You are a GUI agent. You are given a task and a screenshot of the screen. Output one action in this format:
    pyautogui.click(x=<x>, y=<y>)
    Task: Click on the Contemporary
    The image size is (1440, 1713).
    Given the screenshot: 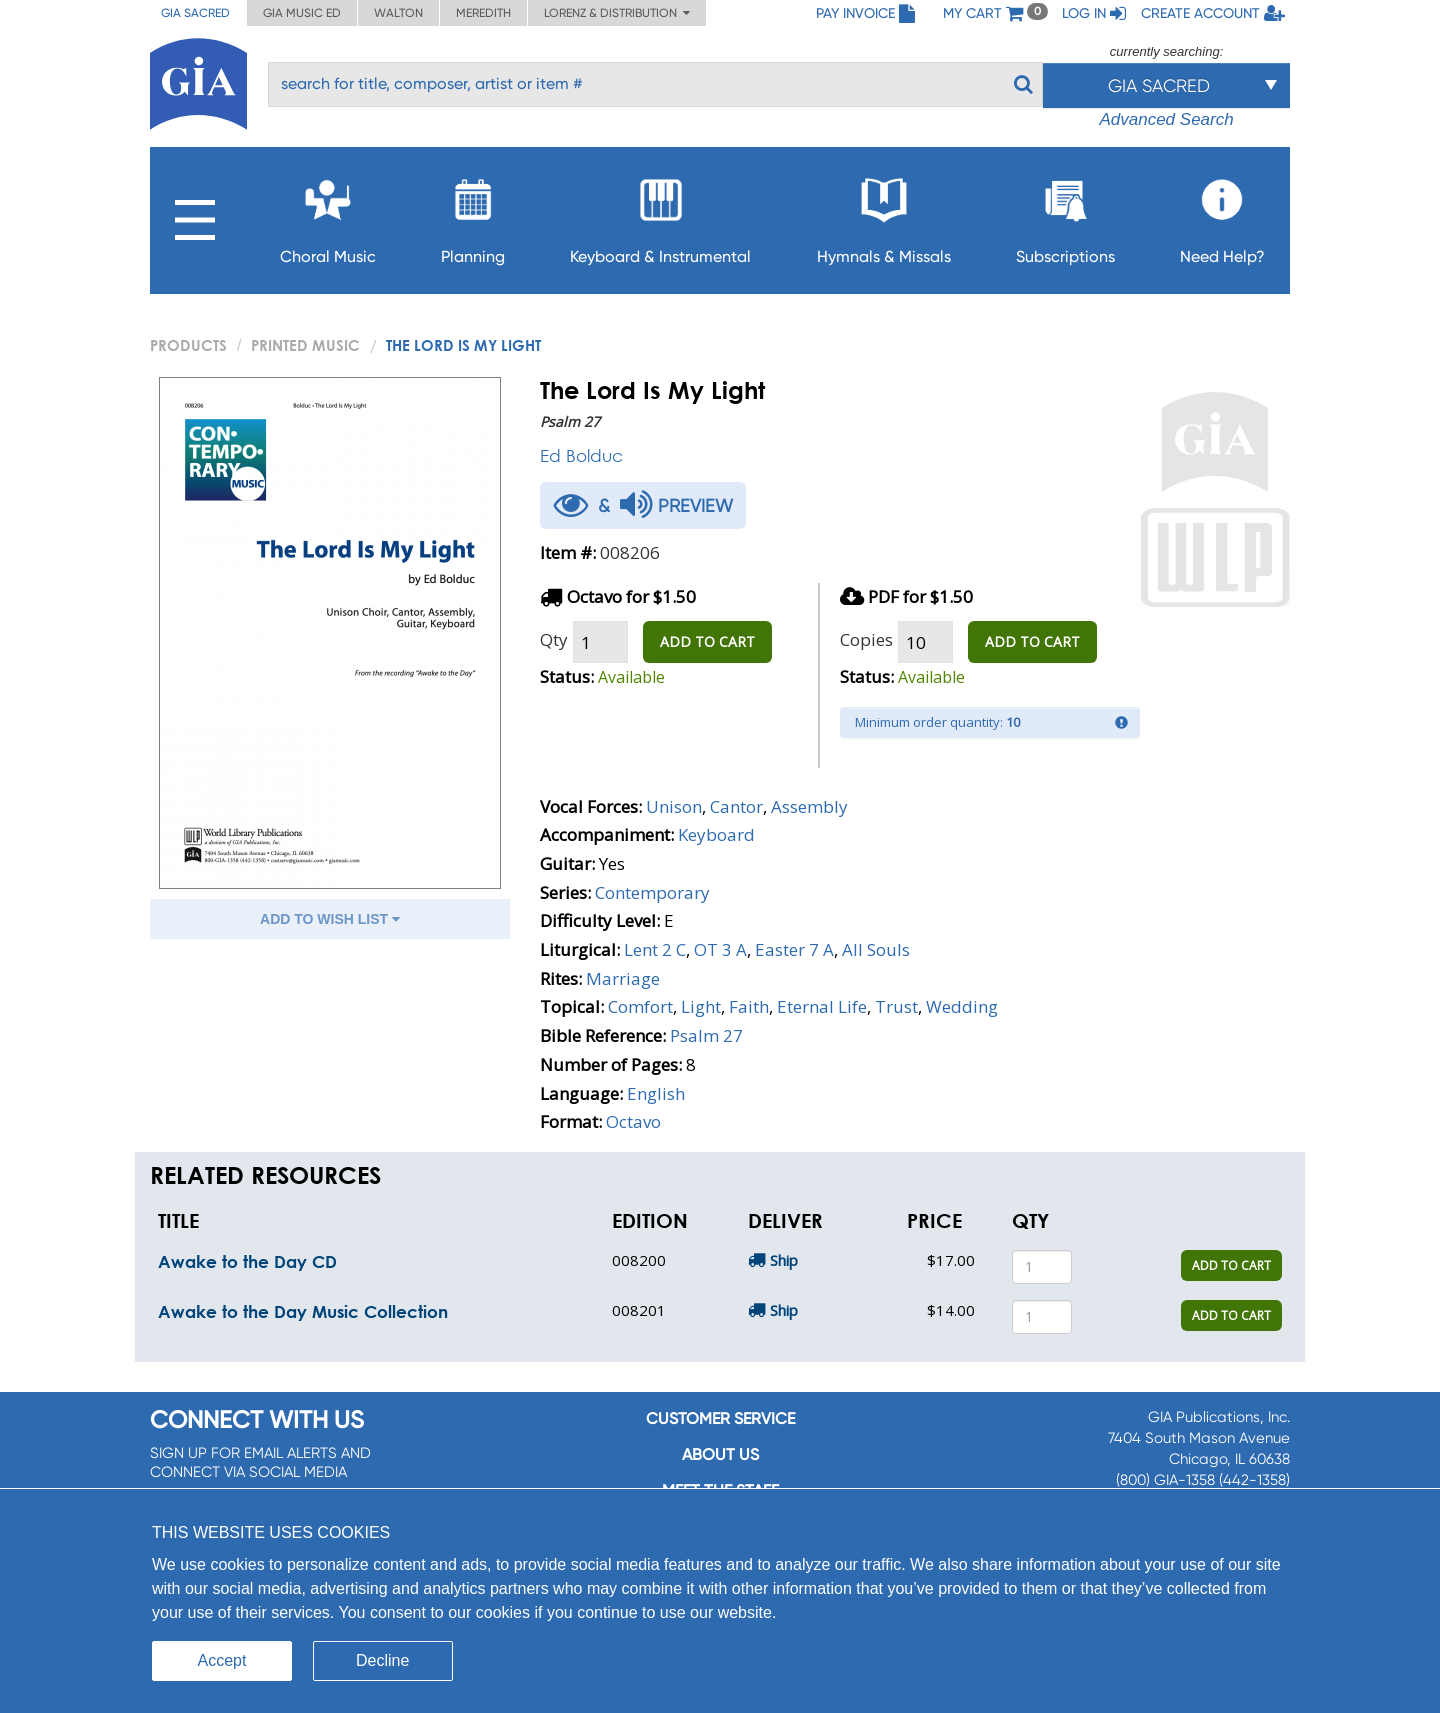 What is the action you would take?
    pyautogui.click(x=652, y=892)
    